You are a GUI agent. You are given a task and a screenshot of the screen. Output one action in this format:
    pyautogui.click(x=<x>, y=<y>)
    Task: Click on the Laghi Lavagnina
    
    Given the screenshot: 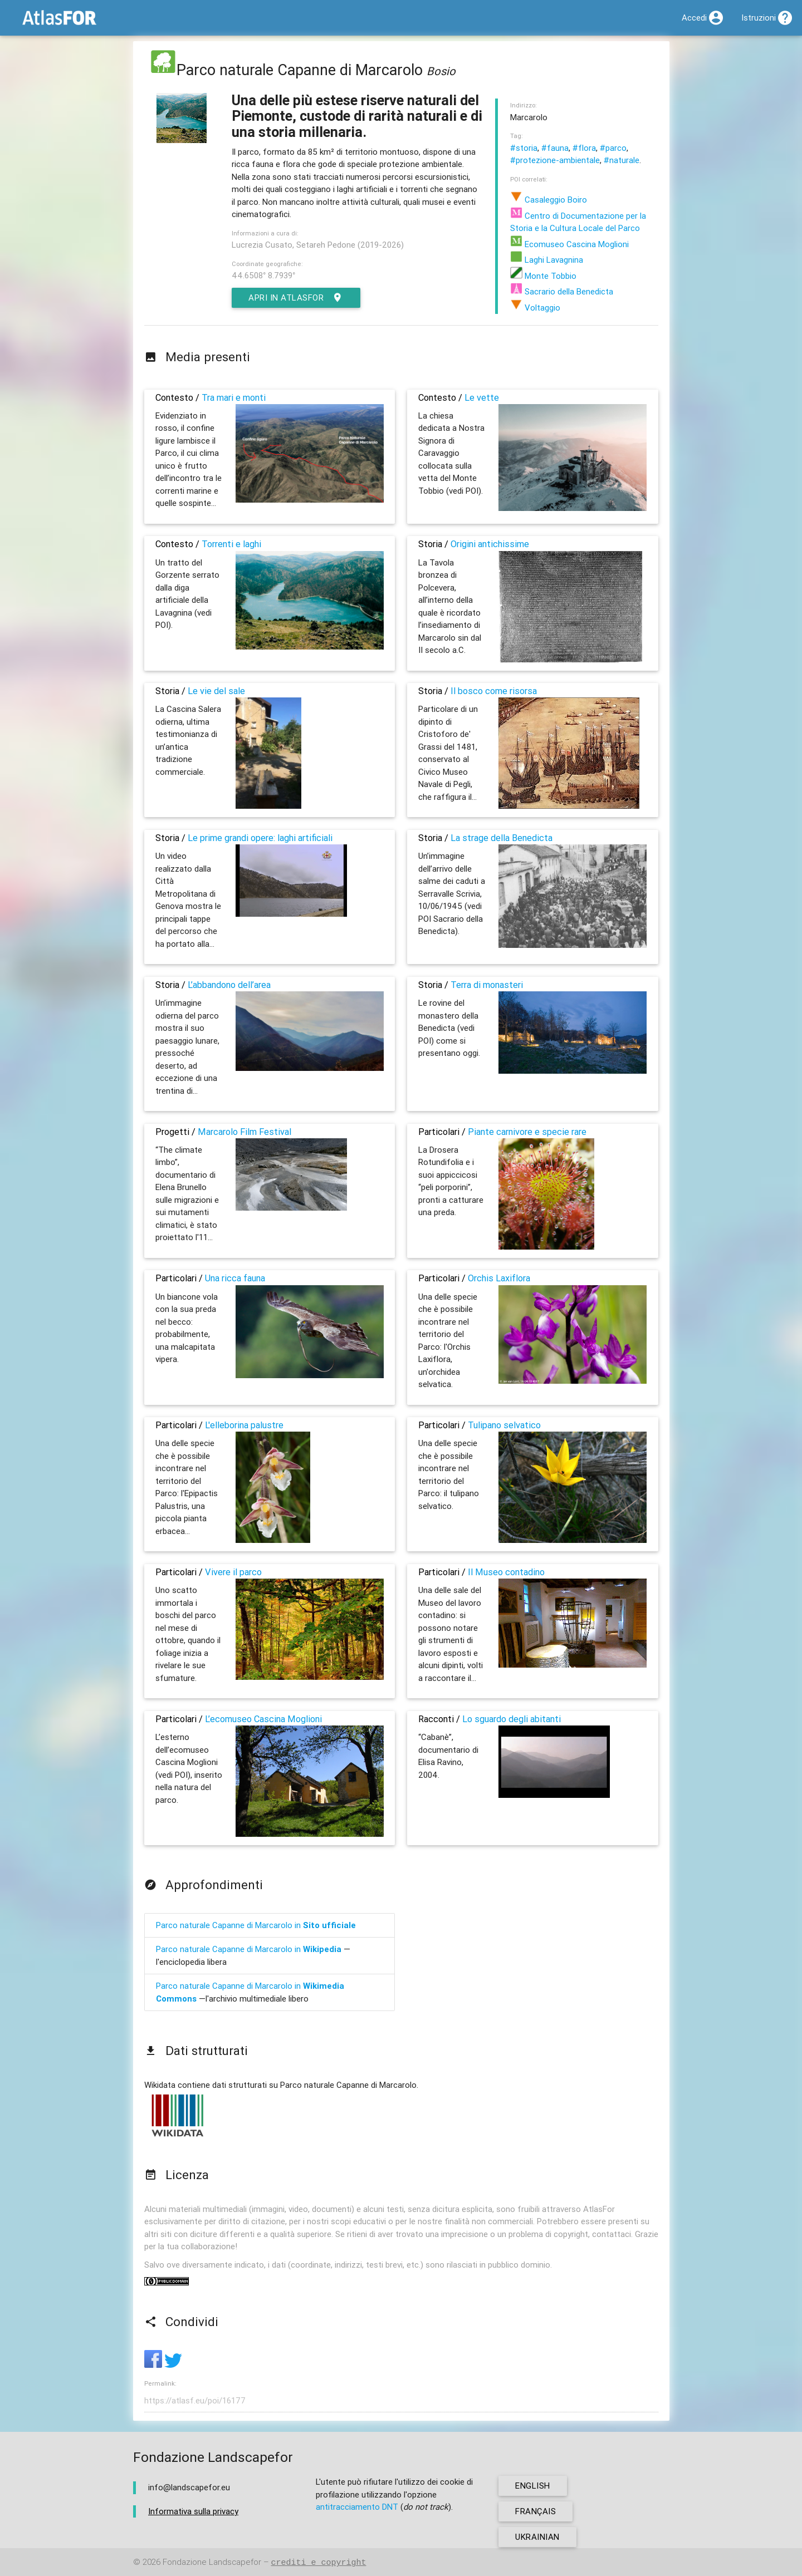 What is the action you would take?
    pyautogui.click(x=546, y=259)
    